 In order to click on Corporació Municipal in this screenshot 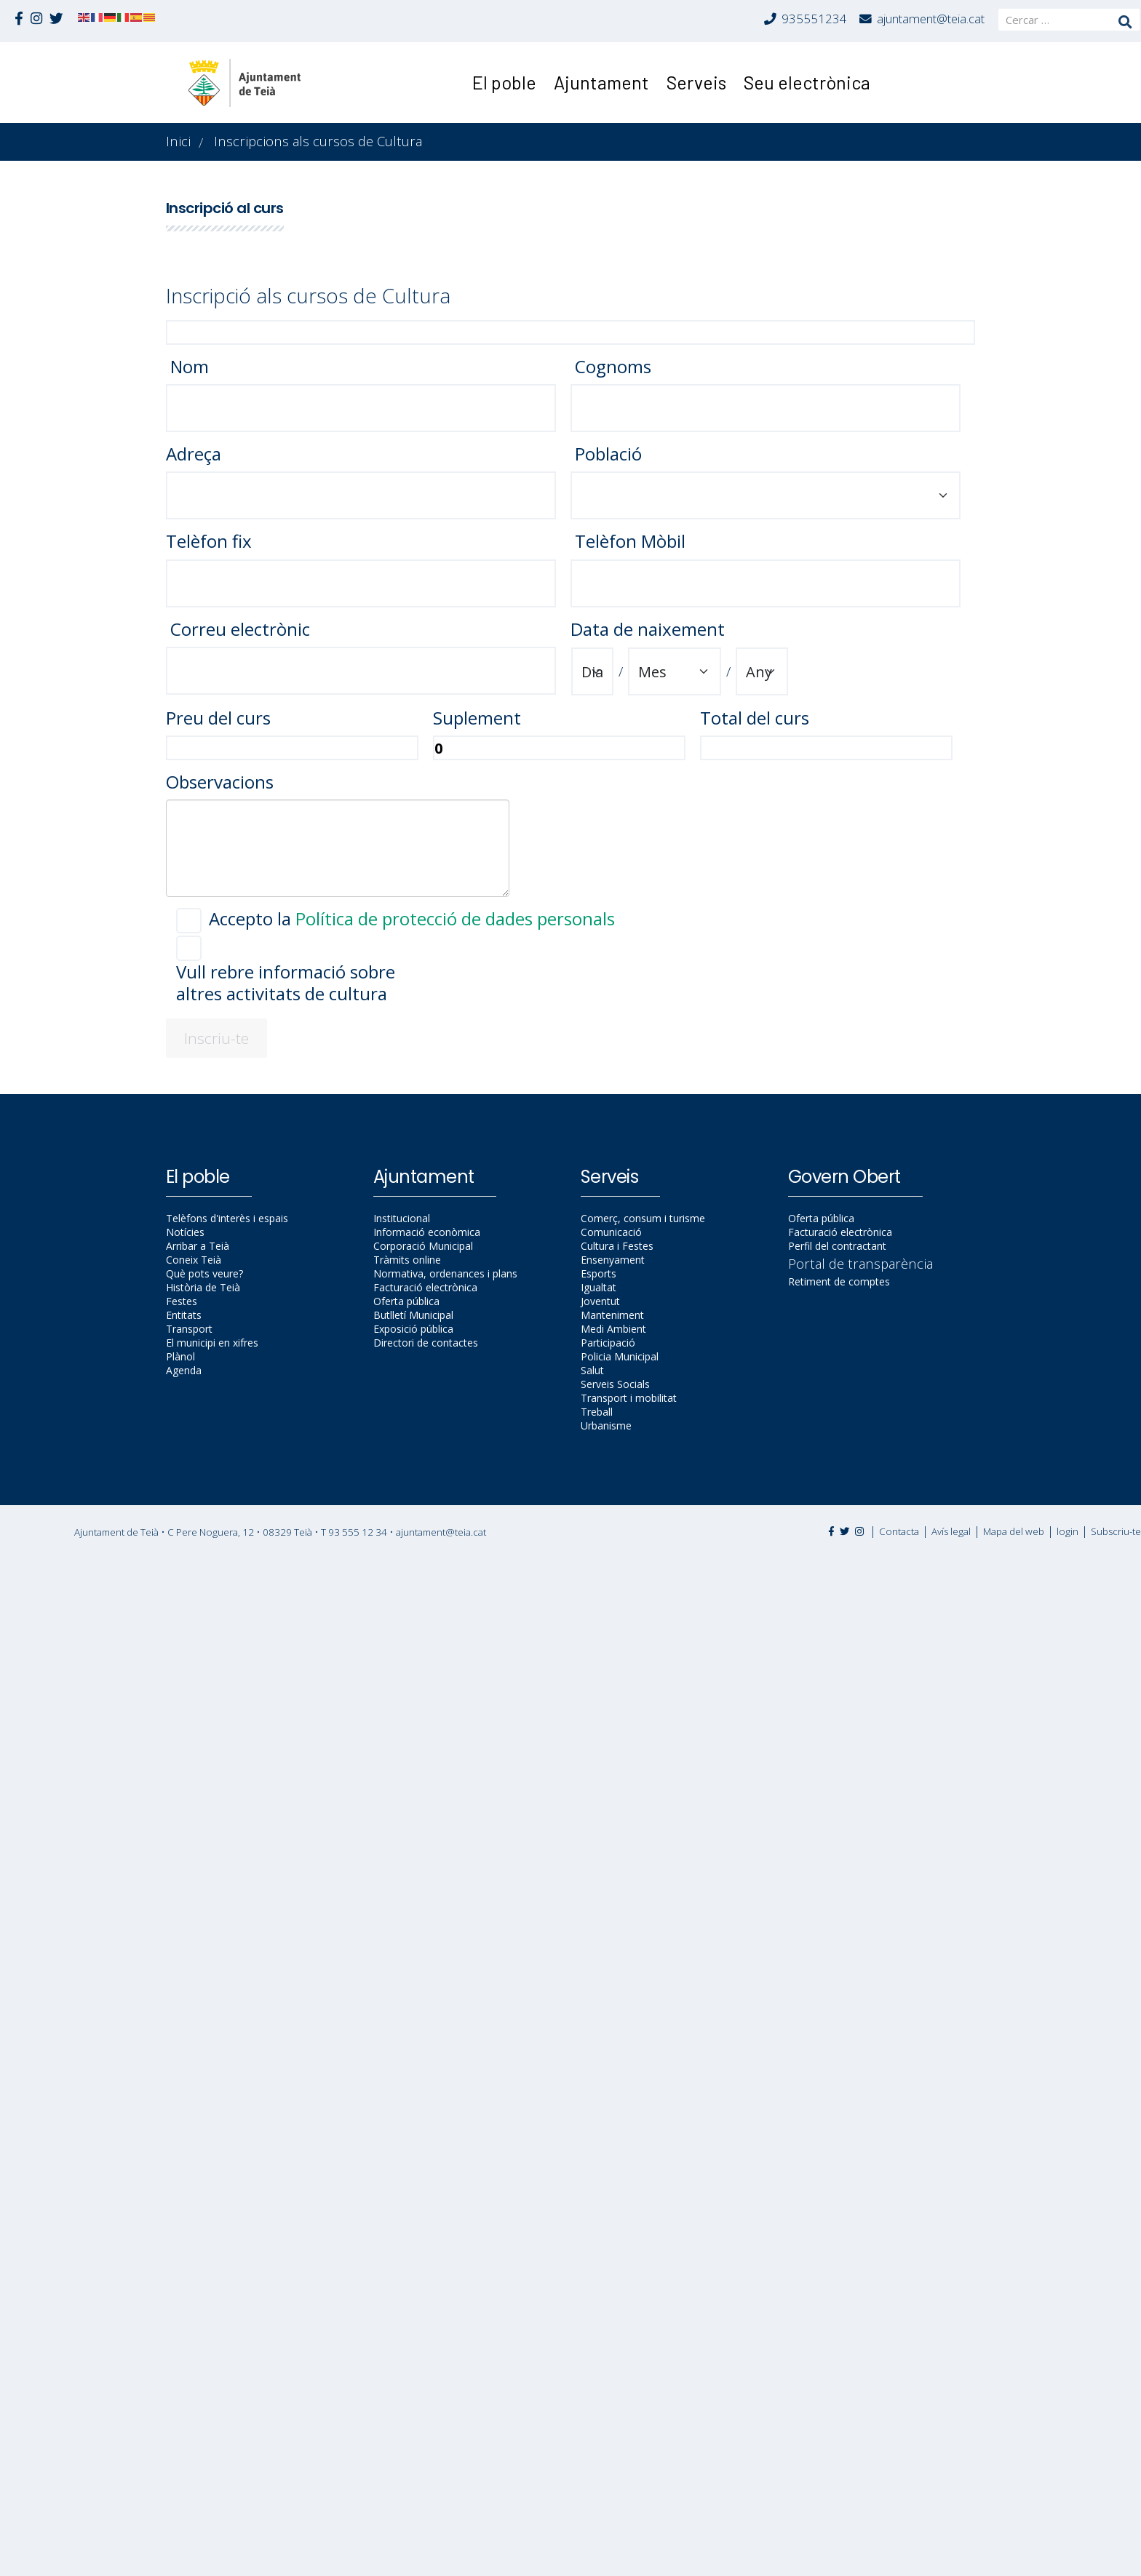, I will do `click(423, 1246)`.